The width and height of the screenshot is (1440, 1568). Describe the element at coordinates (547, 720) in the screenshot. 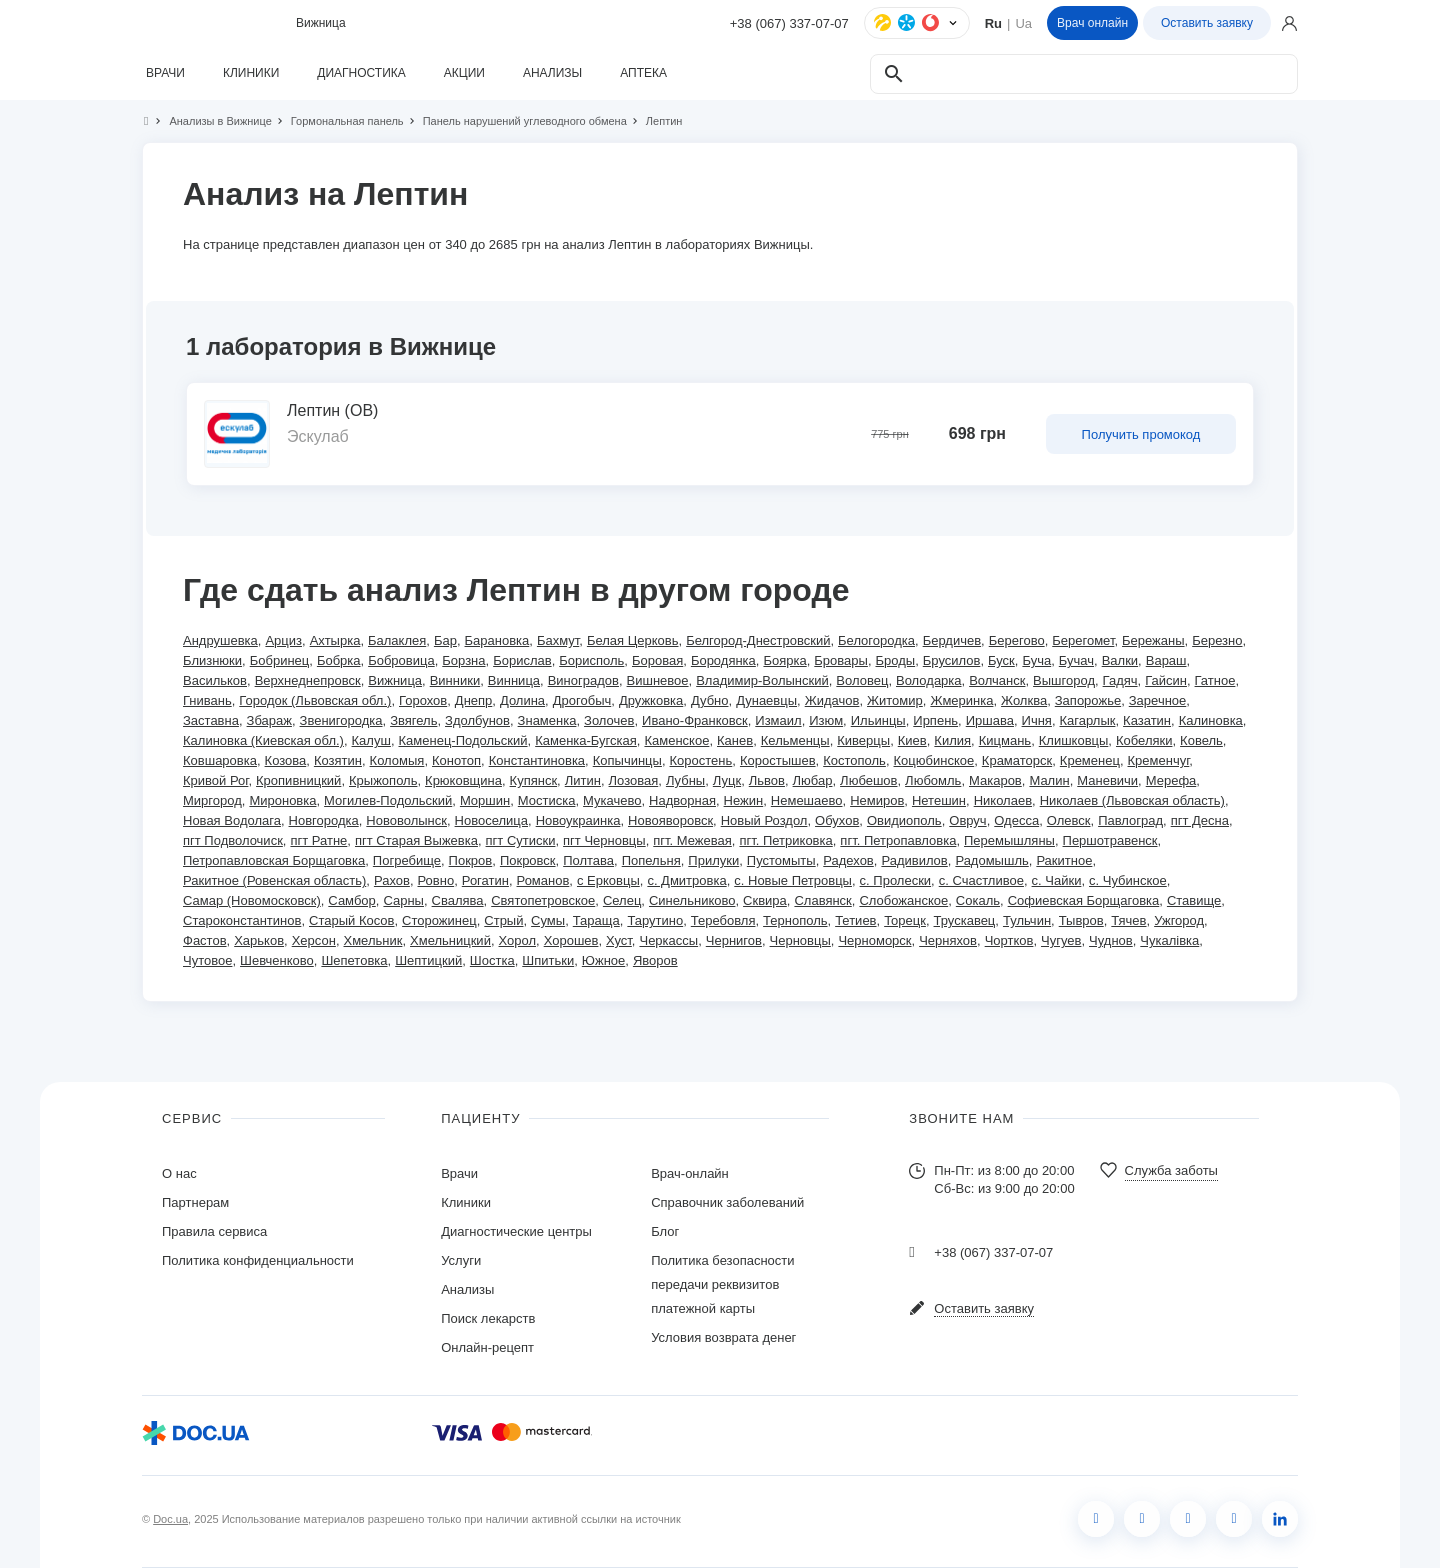

I see `Знаменка` at that location.